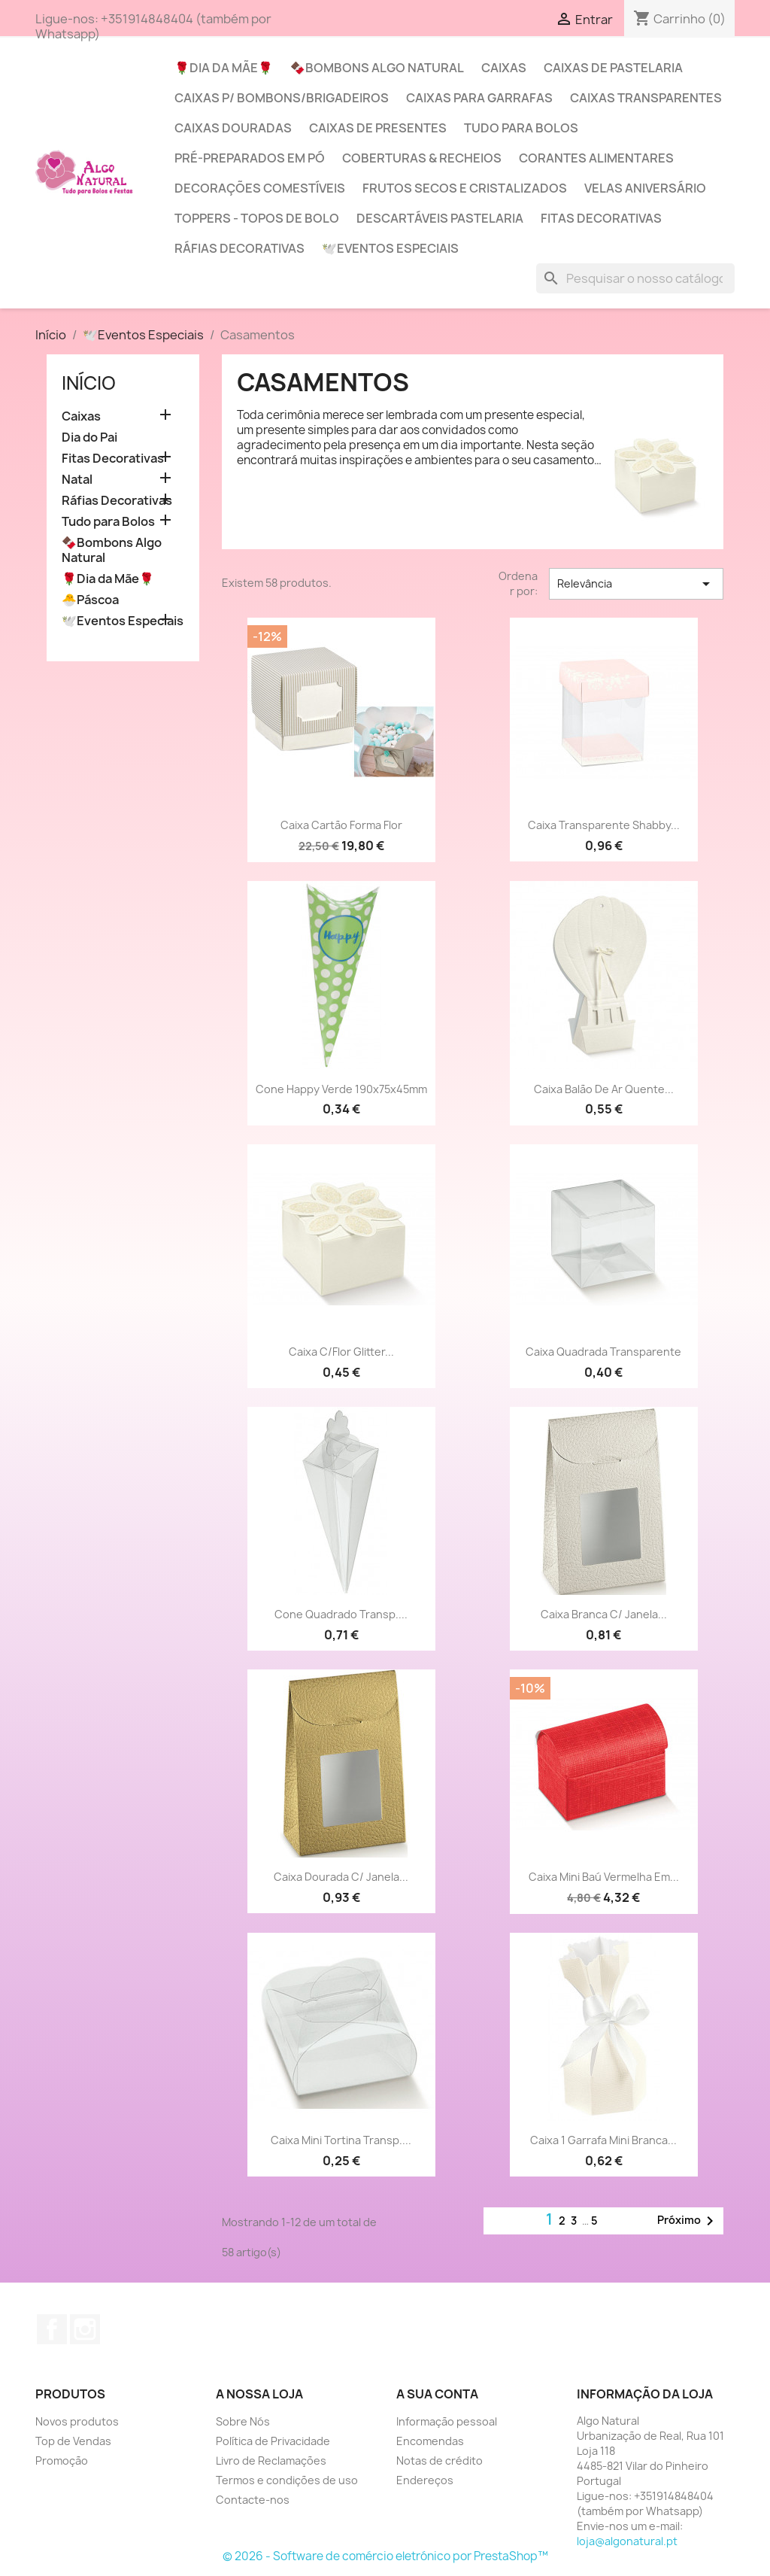 Image resolution: width=770 pixels, height=2576 pixels. I want to click on Top de Vendas, so click(73, 2441).